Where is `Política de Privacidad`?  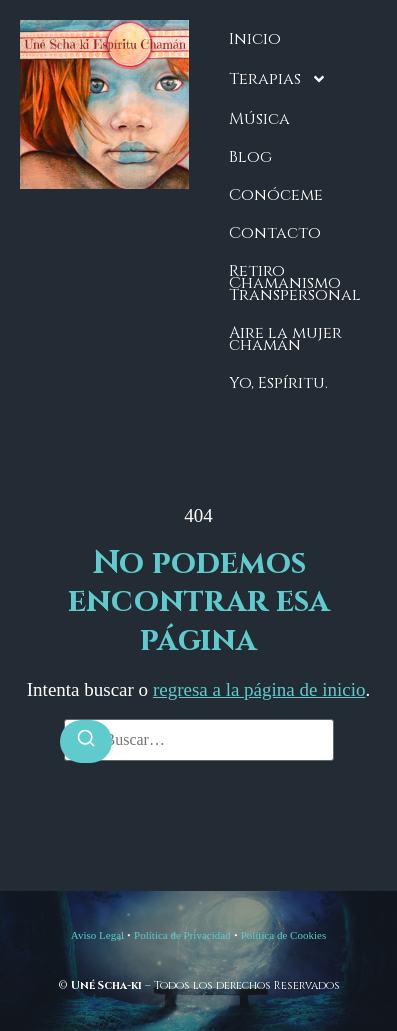 Política de Privacidad is located at coordinates (182, 935).